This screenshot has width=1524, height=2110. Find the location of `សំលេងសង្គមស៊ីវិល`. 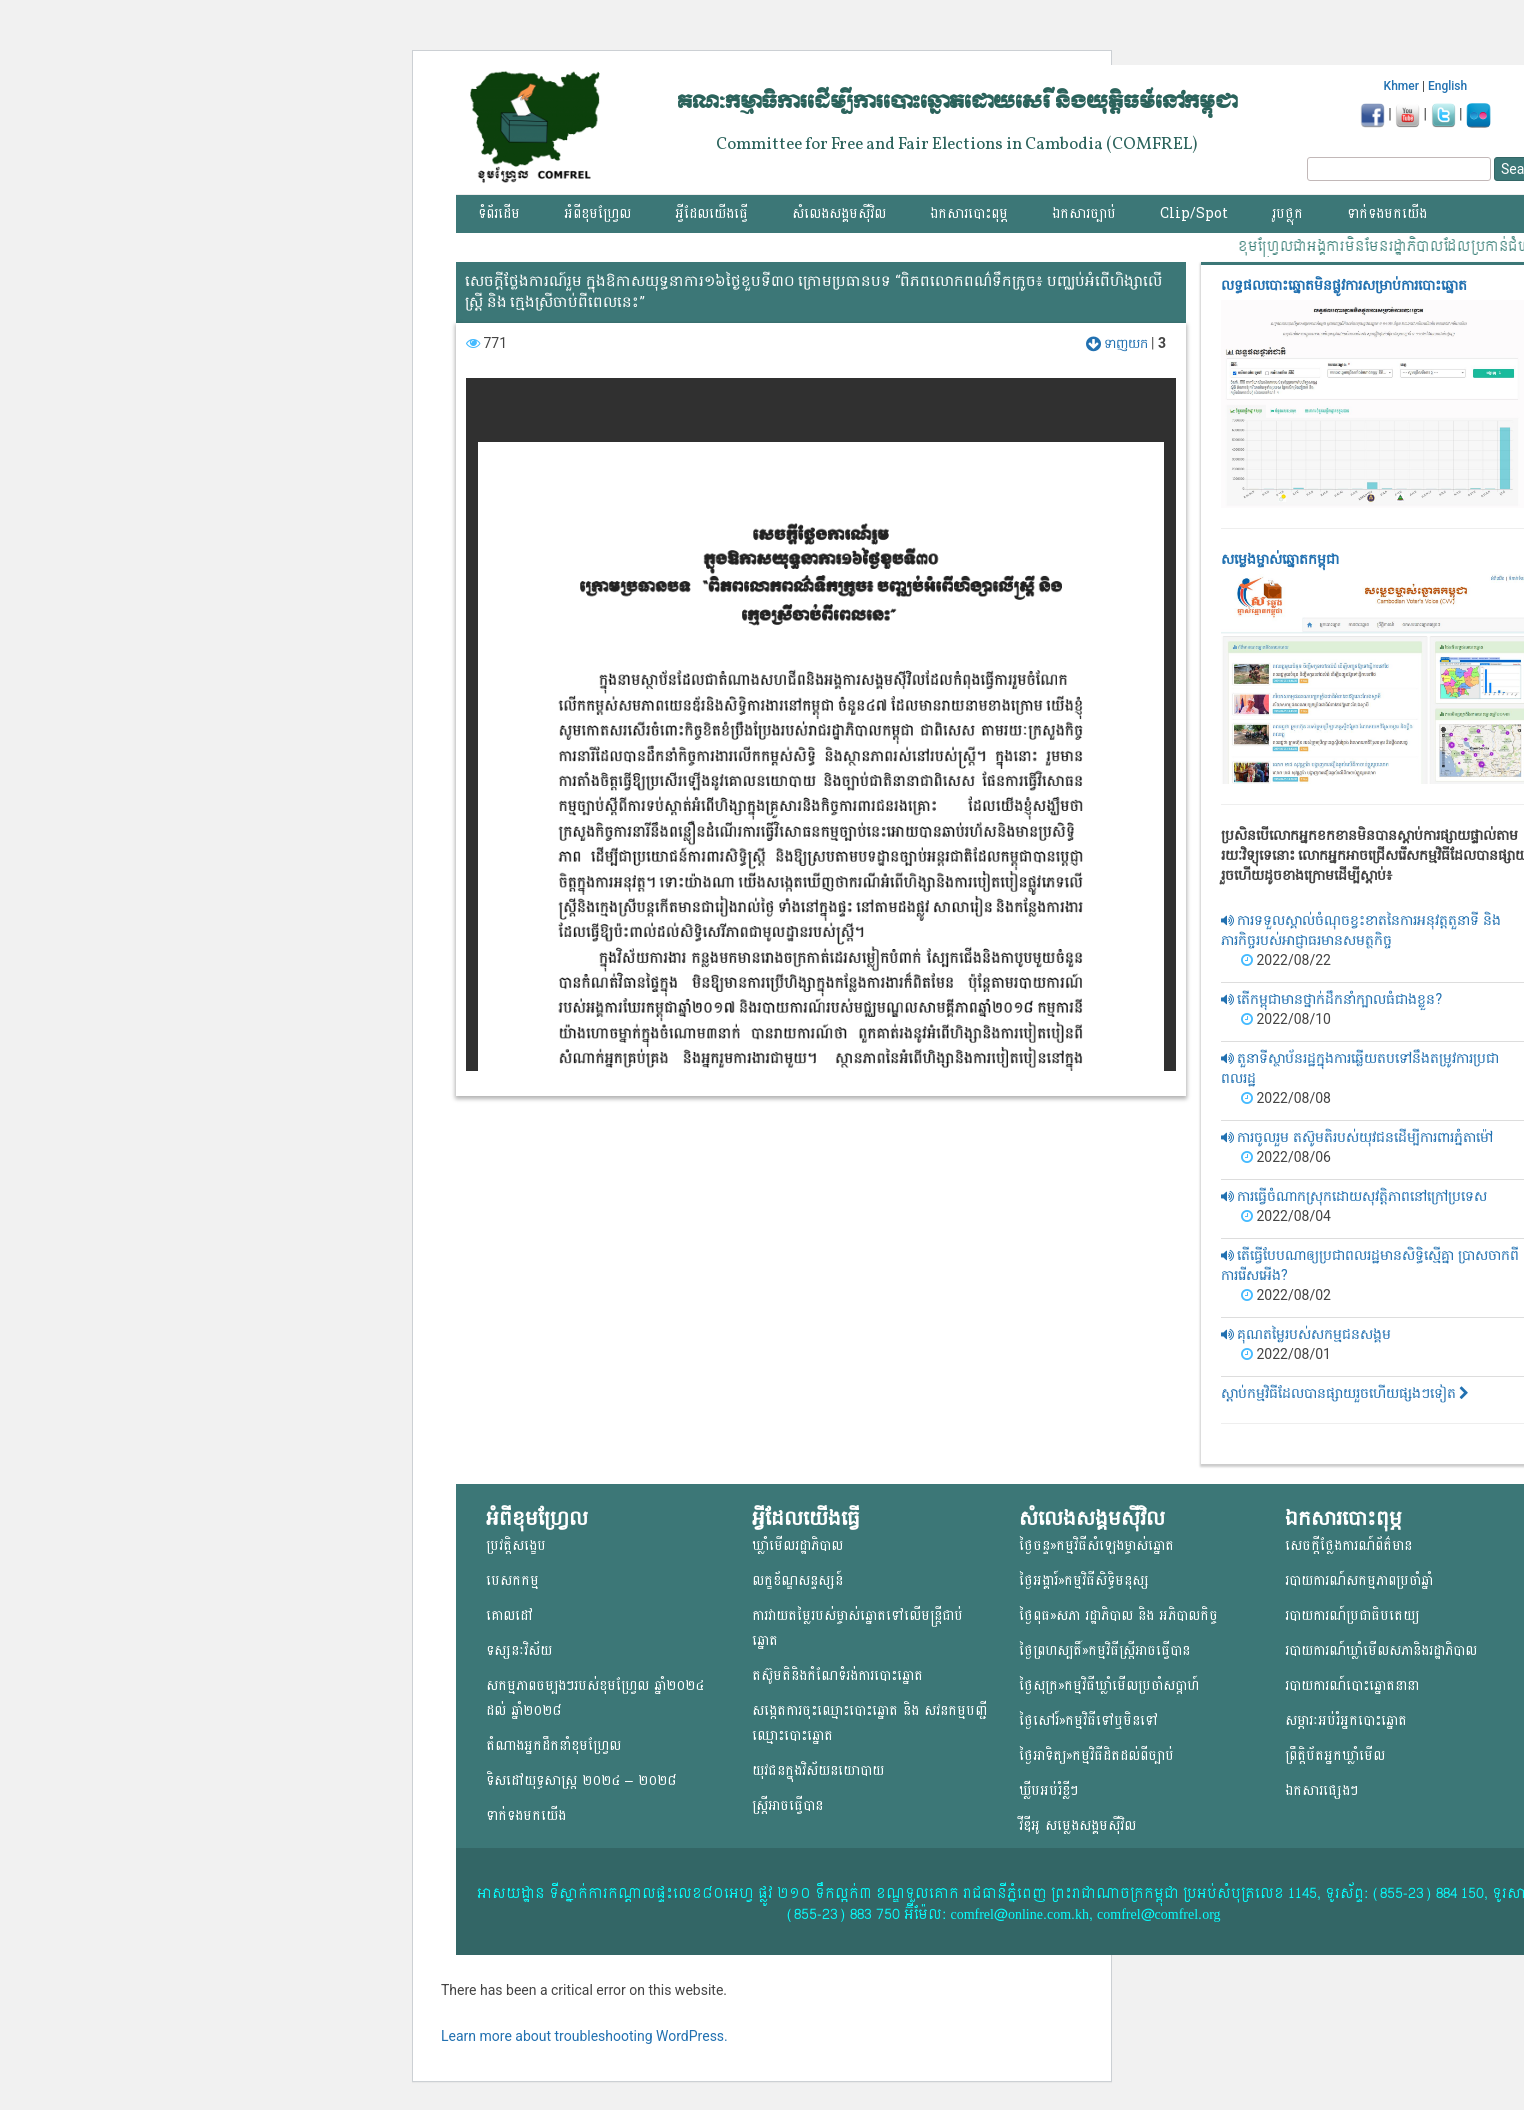

សំលេងសង្គមស៊ីវិល is located at coordinates (839, 213).